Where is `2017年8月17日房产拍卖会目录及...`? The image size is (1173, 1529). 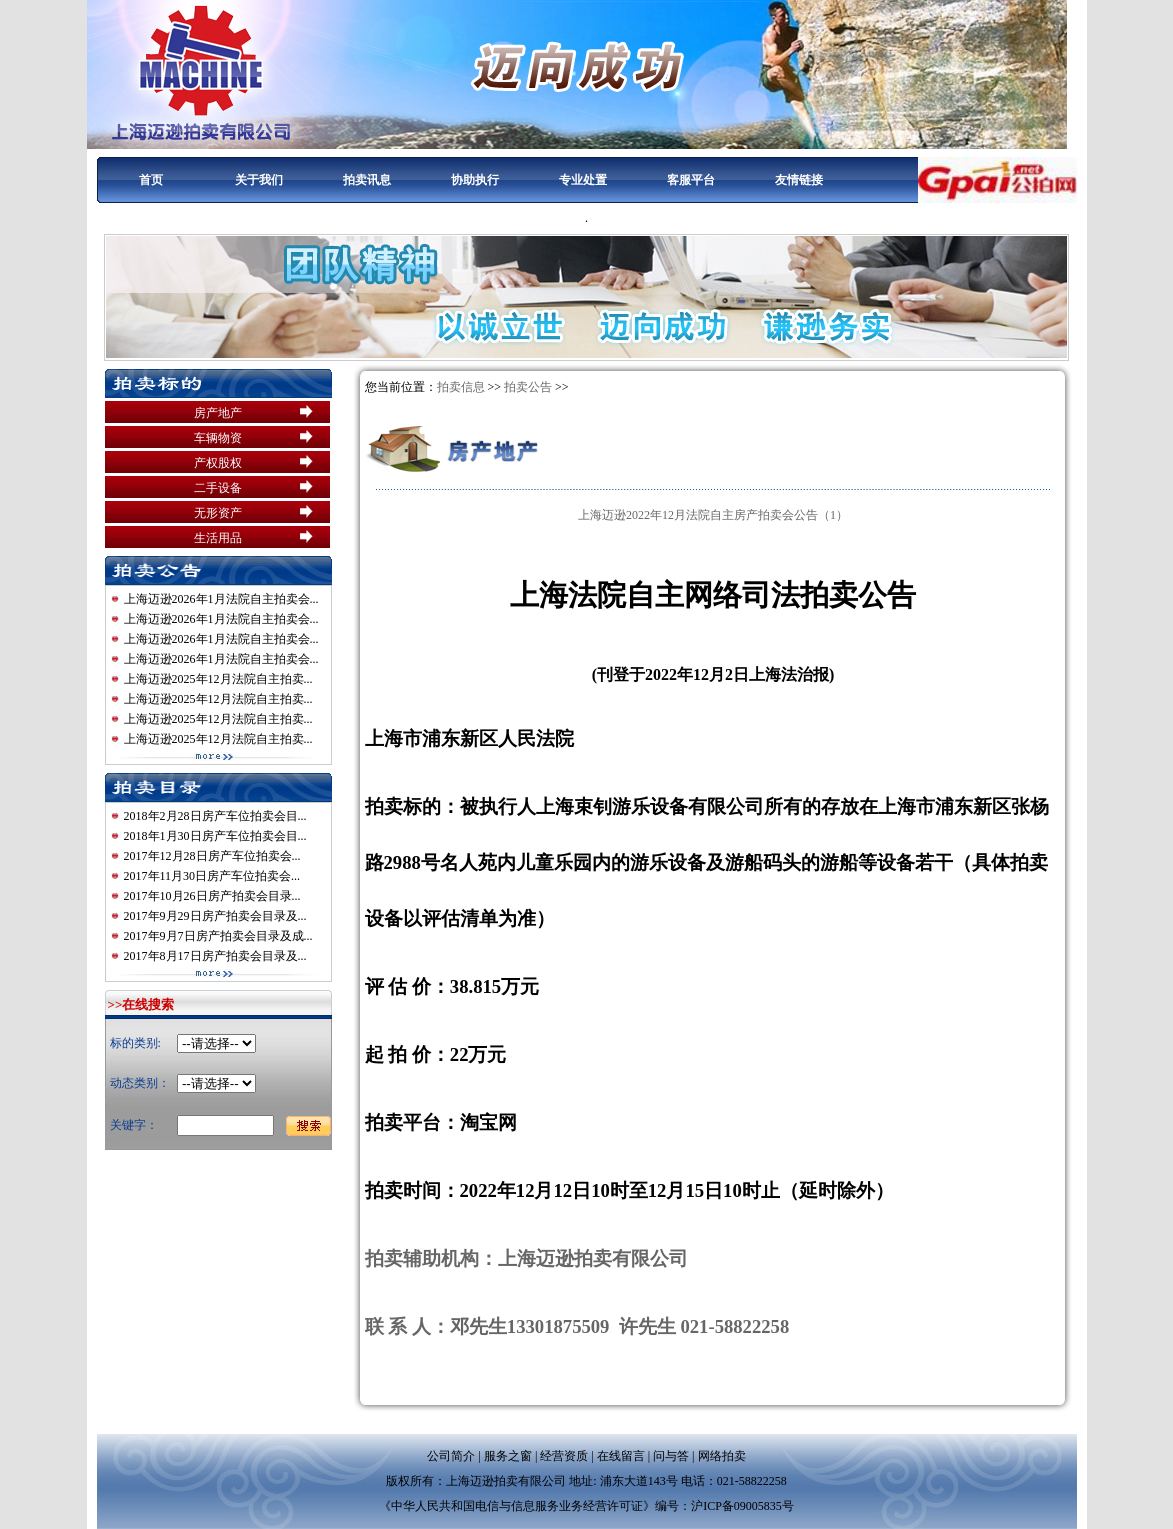 2017年8月17日房产拍卖会目录及... is located at coordinates (215, 956).